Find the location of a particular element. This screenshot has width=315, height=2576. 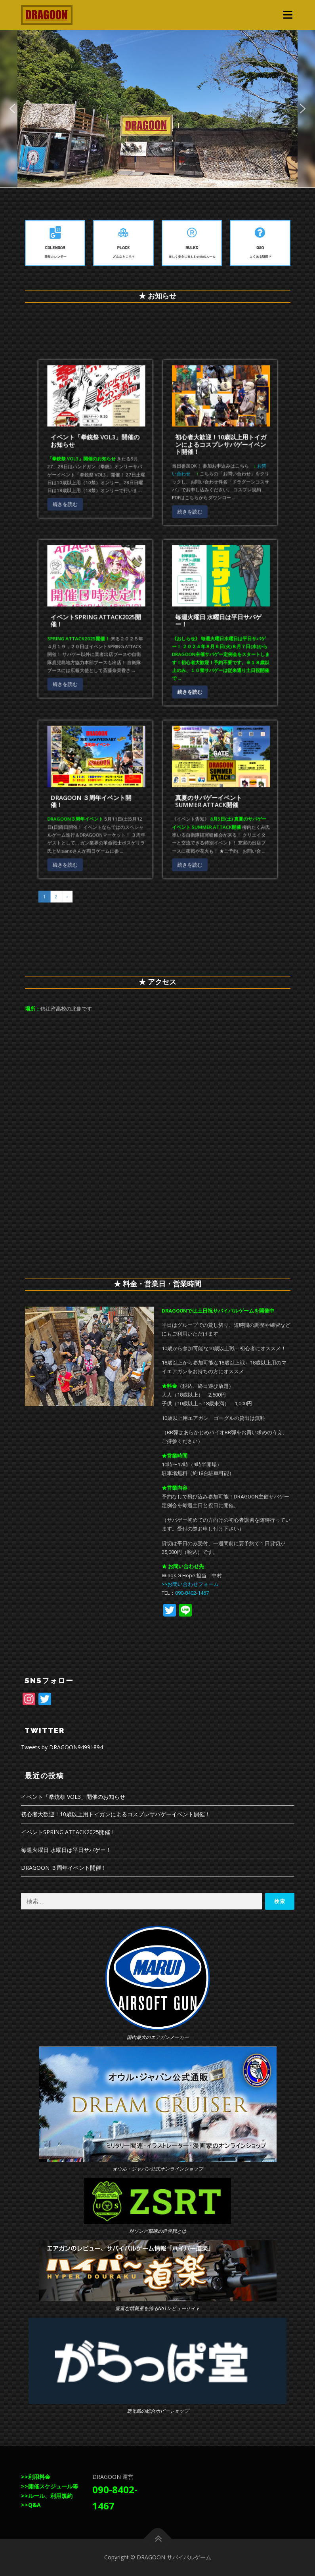

[button] is located at coordinates (12, 108).